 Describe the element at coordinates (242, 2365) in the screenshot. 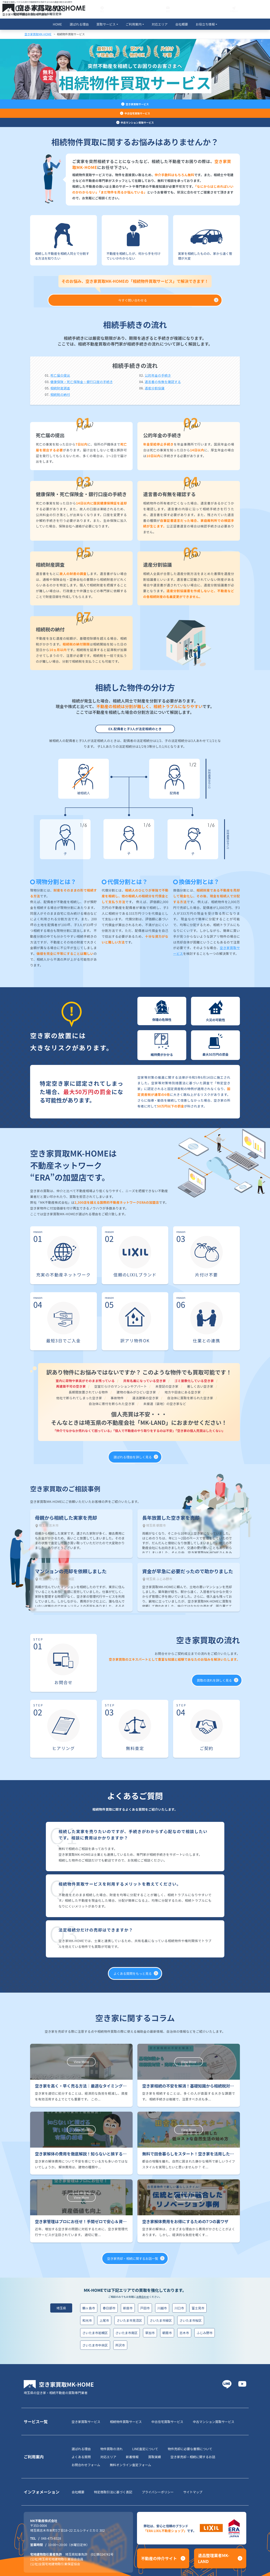

I see `[YOUTUBE]` at that location.